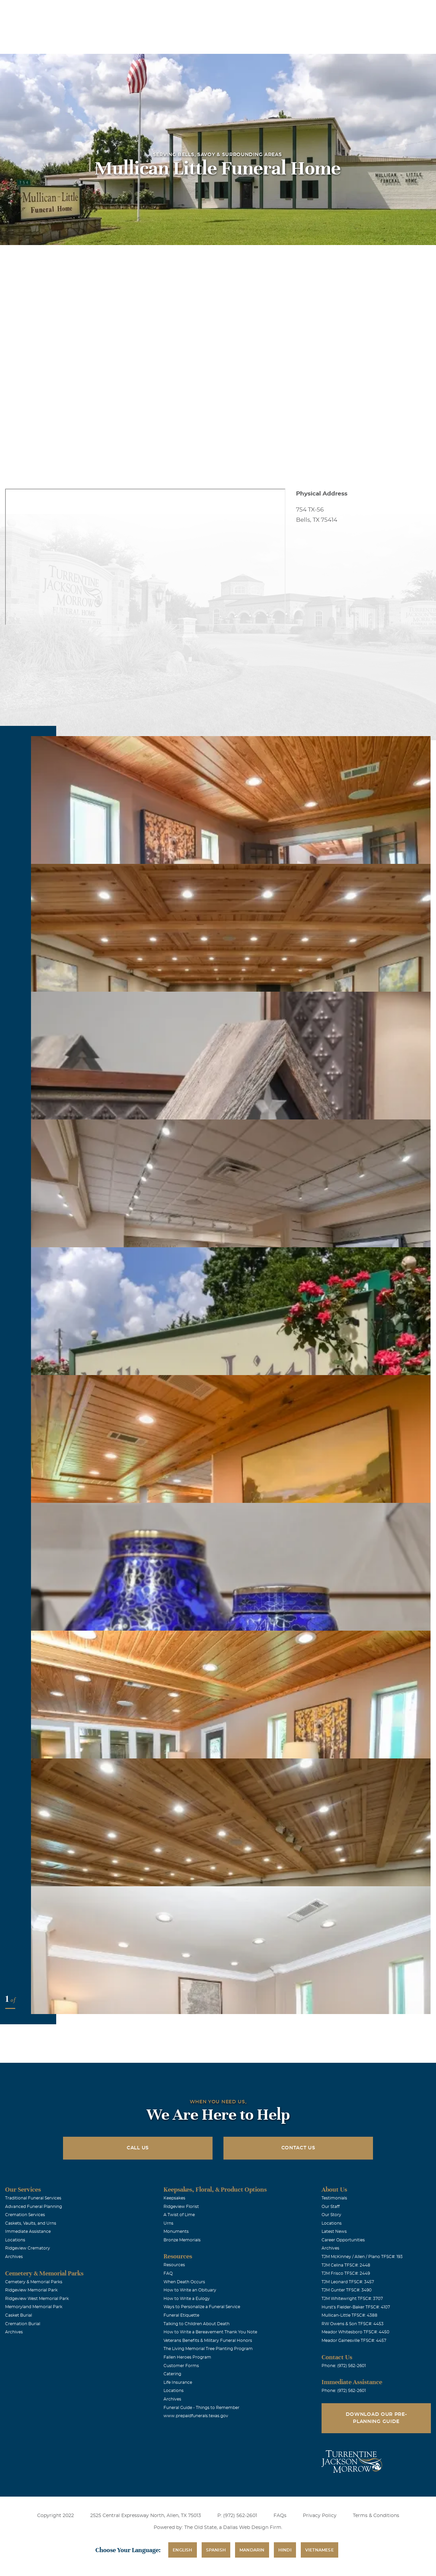 The width and height of the screenshot is (436, 2576). What do you see at coordinates (33, 2307) in the screenshot?
I see `Memoryland Memorial Park` at bounding box center [33, 2307].